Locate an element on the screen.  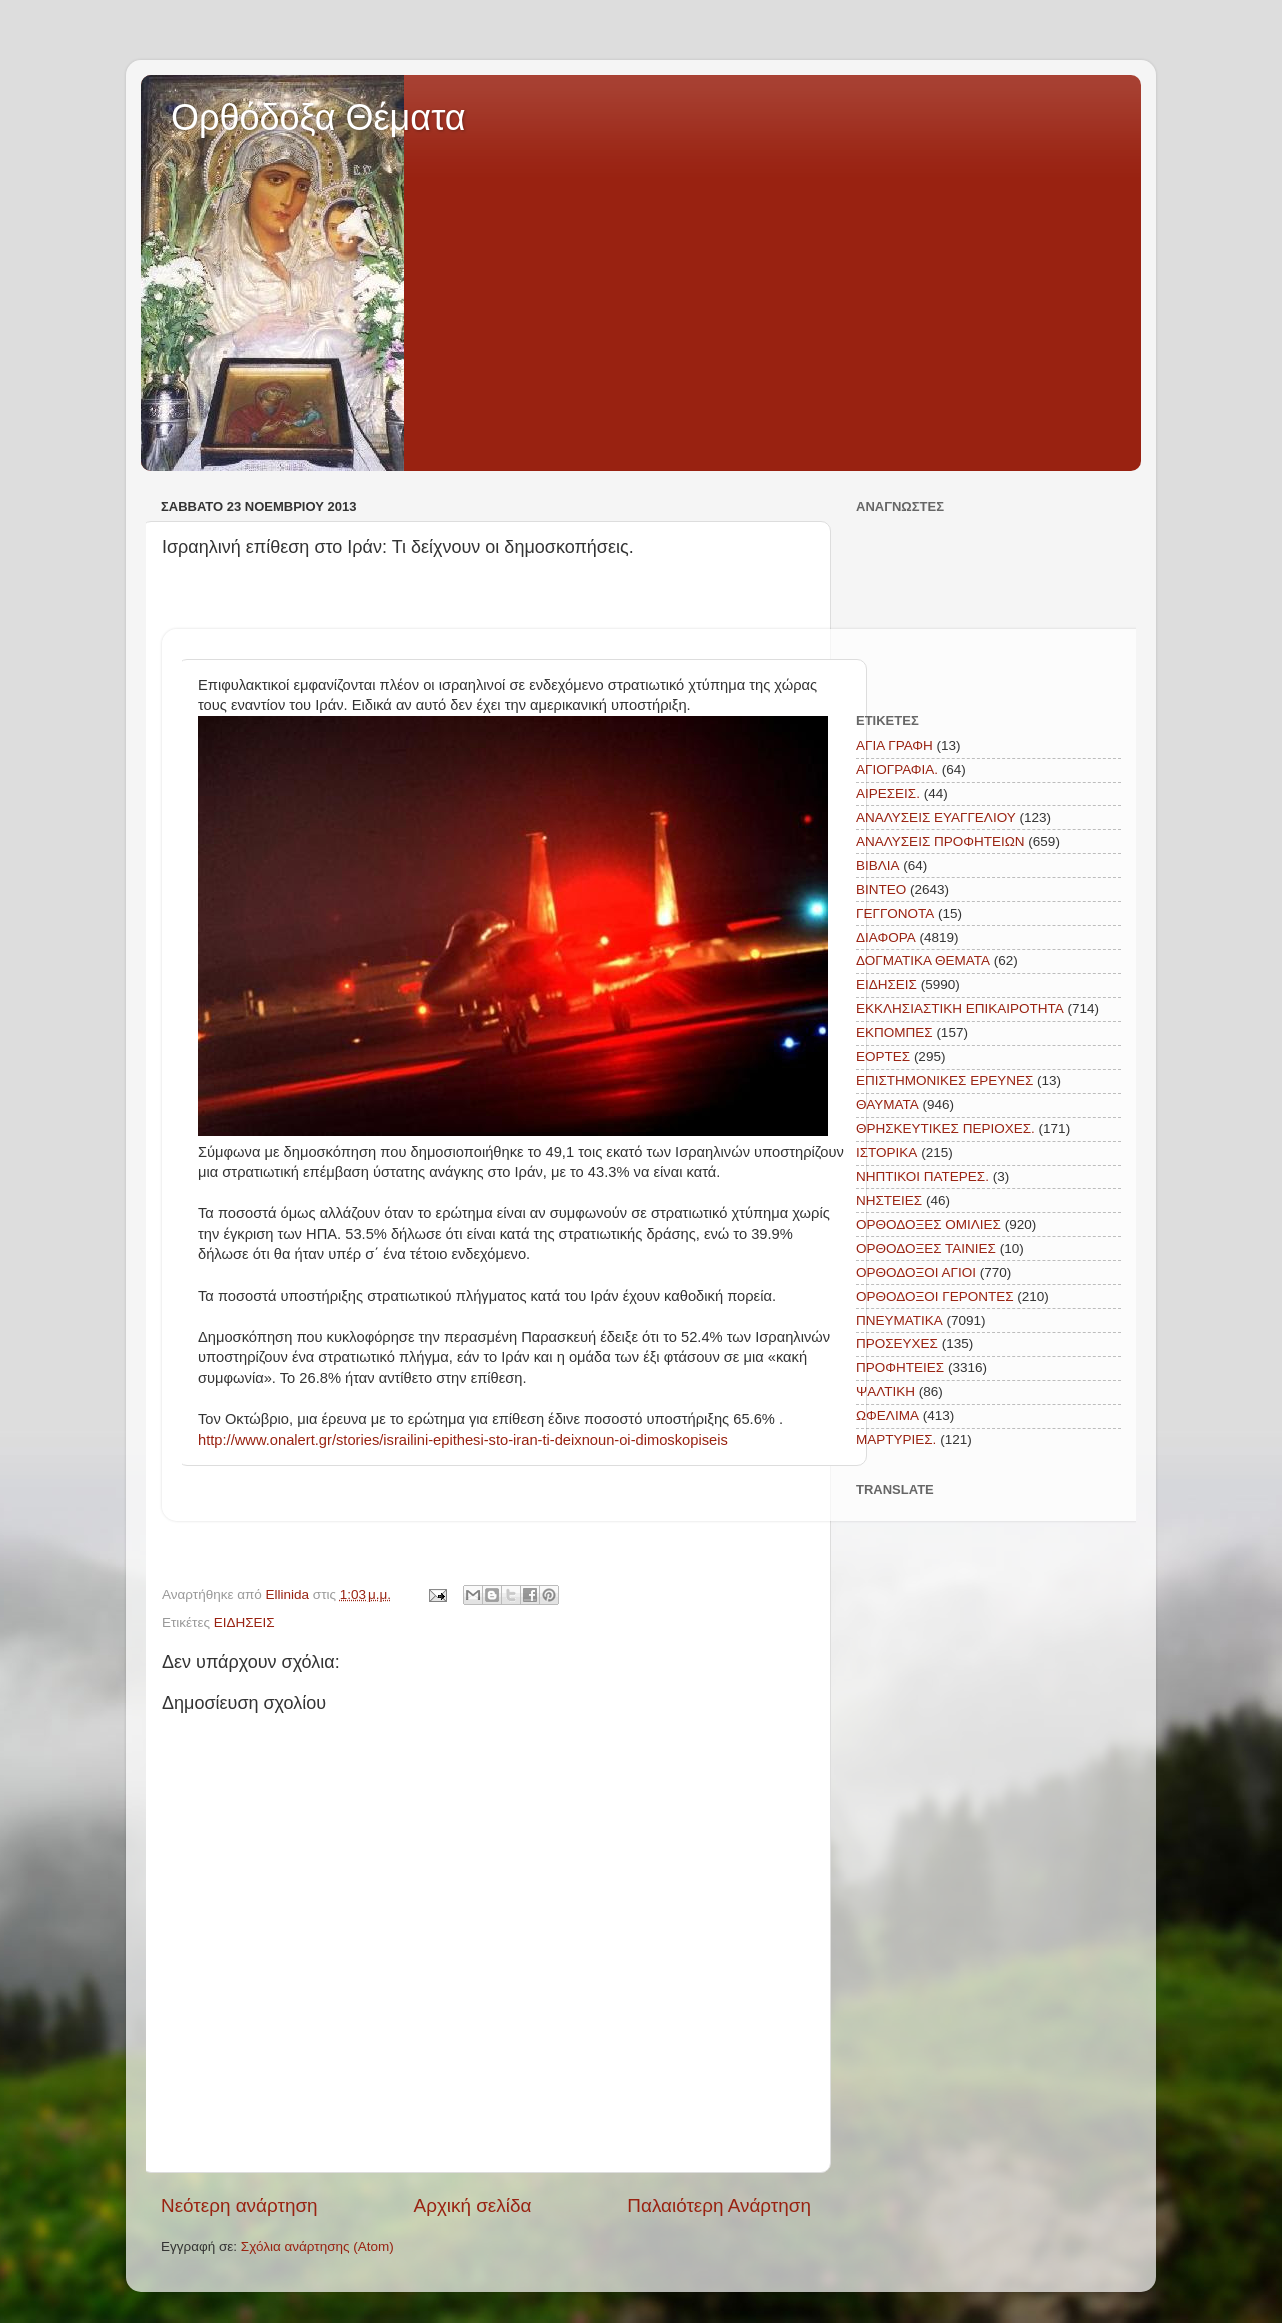
ΕΙΔΗΣΕΙΣ is located at coordinates (244, 1622).